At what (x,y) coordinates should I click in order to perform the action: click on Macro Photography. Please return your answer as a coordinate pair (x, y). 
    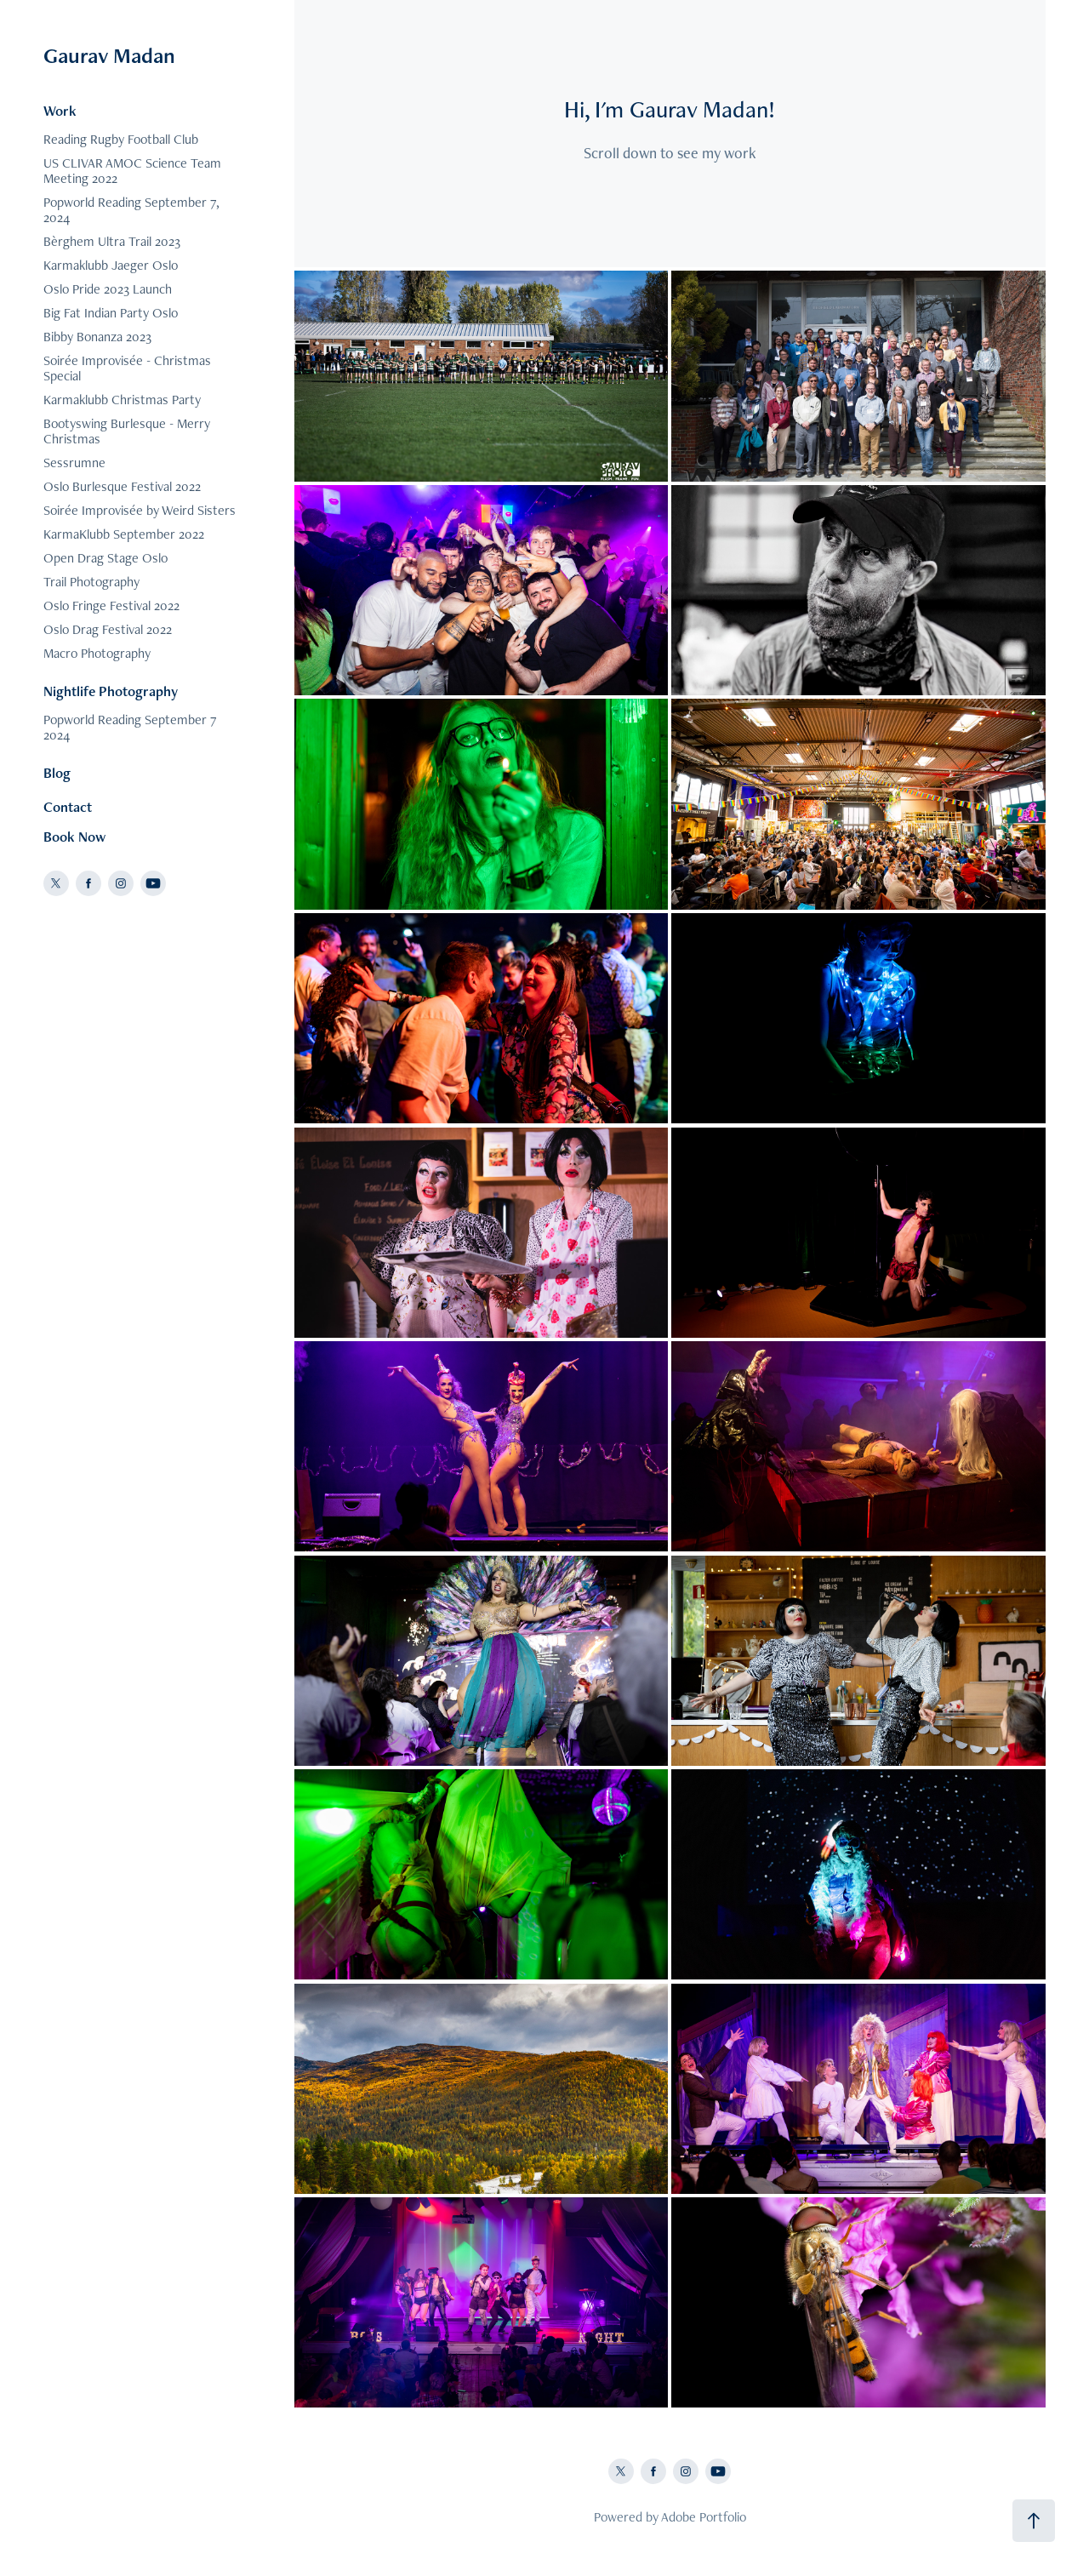
    Looking at the image, I should click on (97, 653).